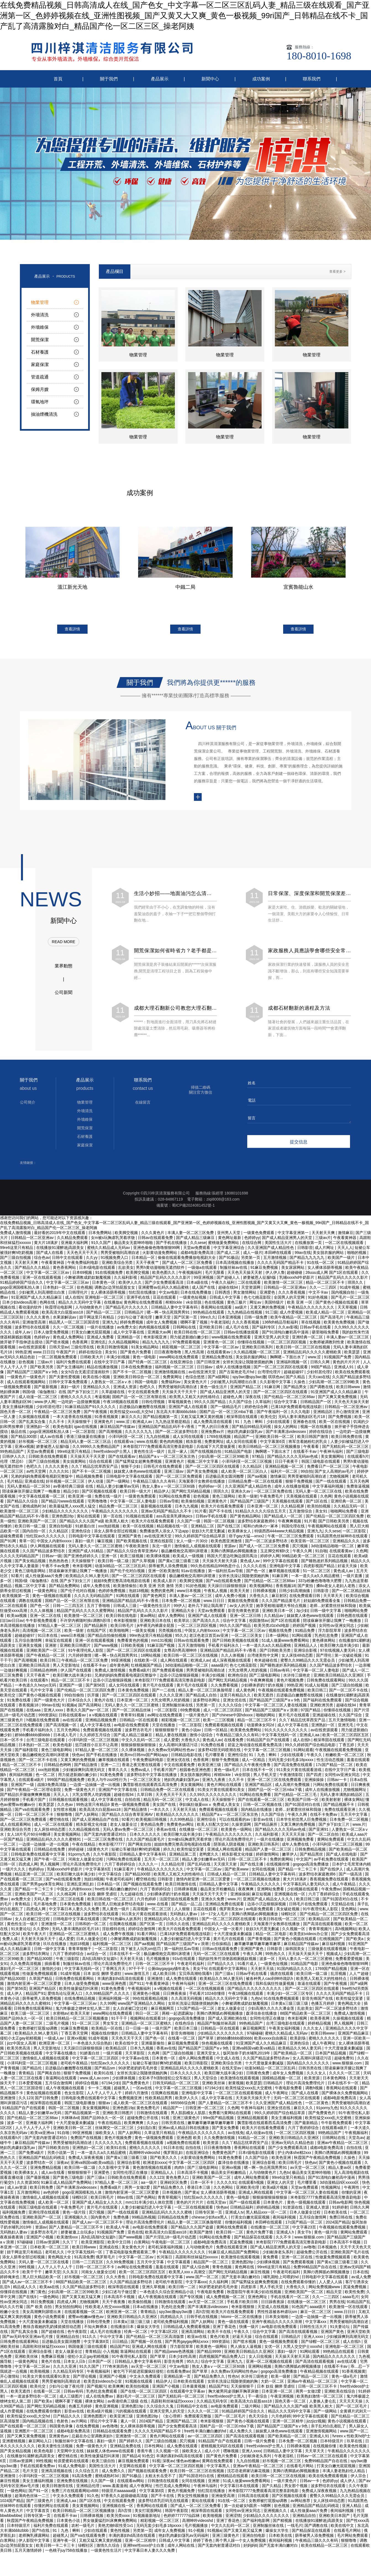 The width and height of the screenshot is (371, 2576). Describe the element at coordinates (31, 2459) in the screenshot. I see `在线播放91灌醉迷j高跟美女` at that location.